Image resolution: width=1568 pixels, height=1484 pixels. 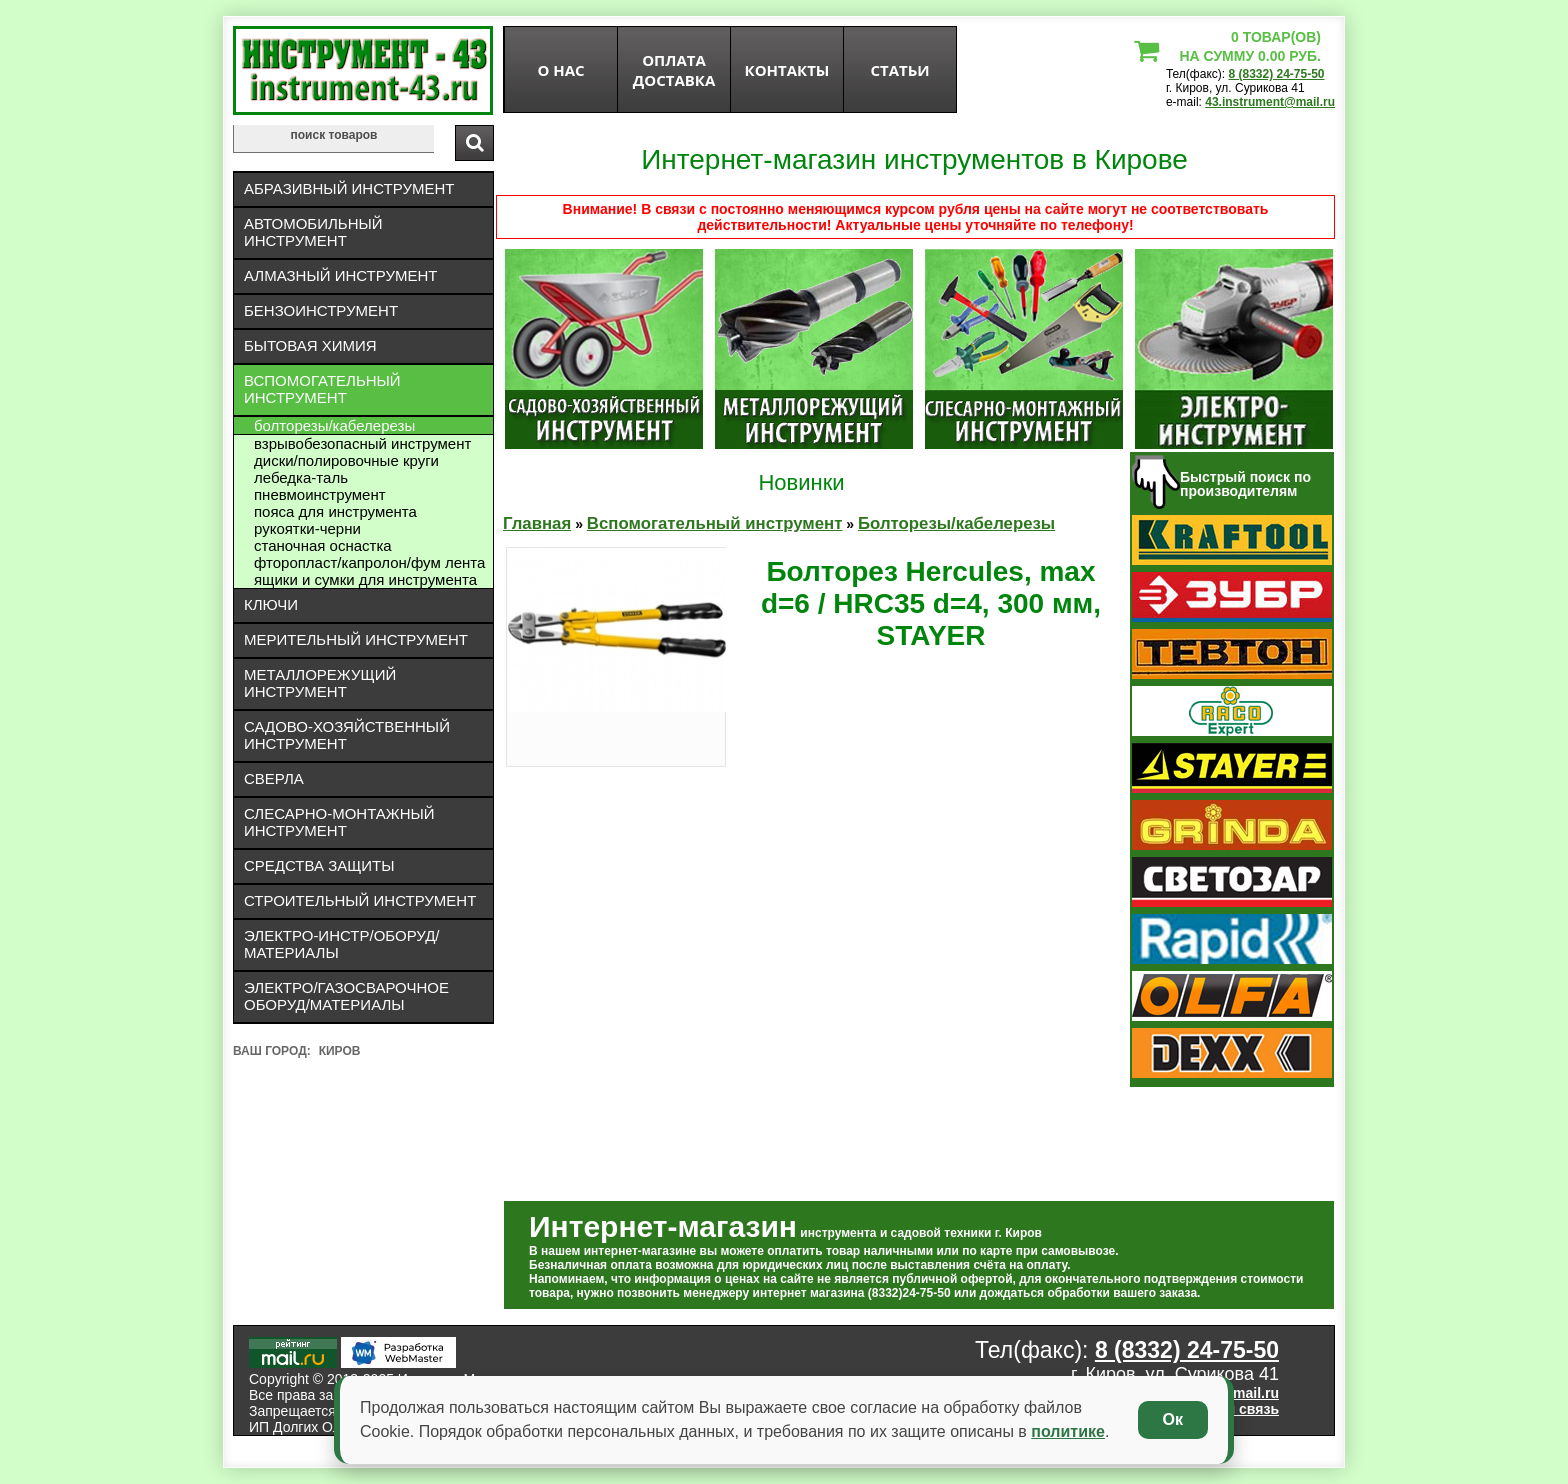 What do you see at coordinates (271, 604) in the screenshot?
I see `Ключи` at bounding box center [271, 604].